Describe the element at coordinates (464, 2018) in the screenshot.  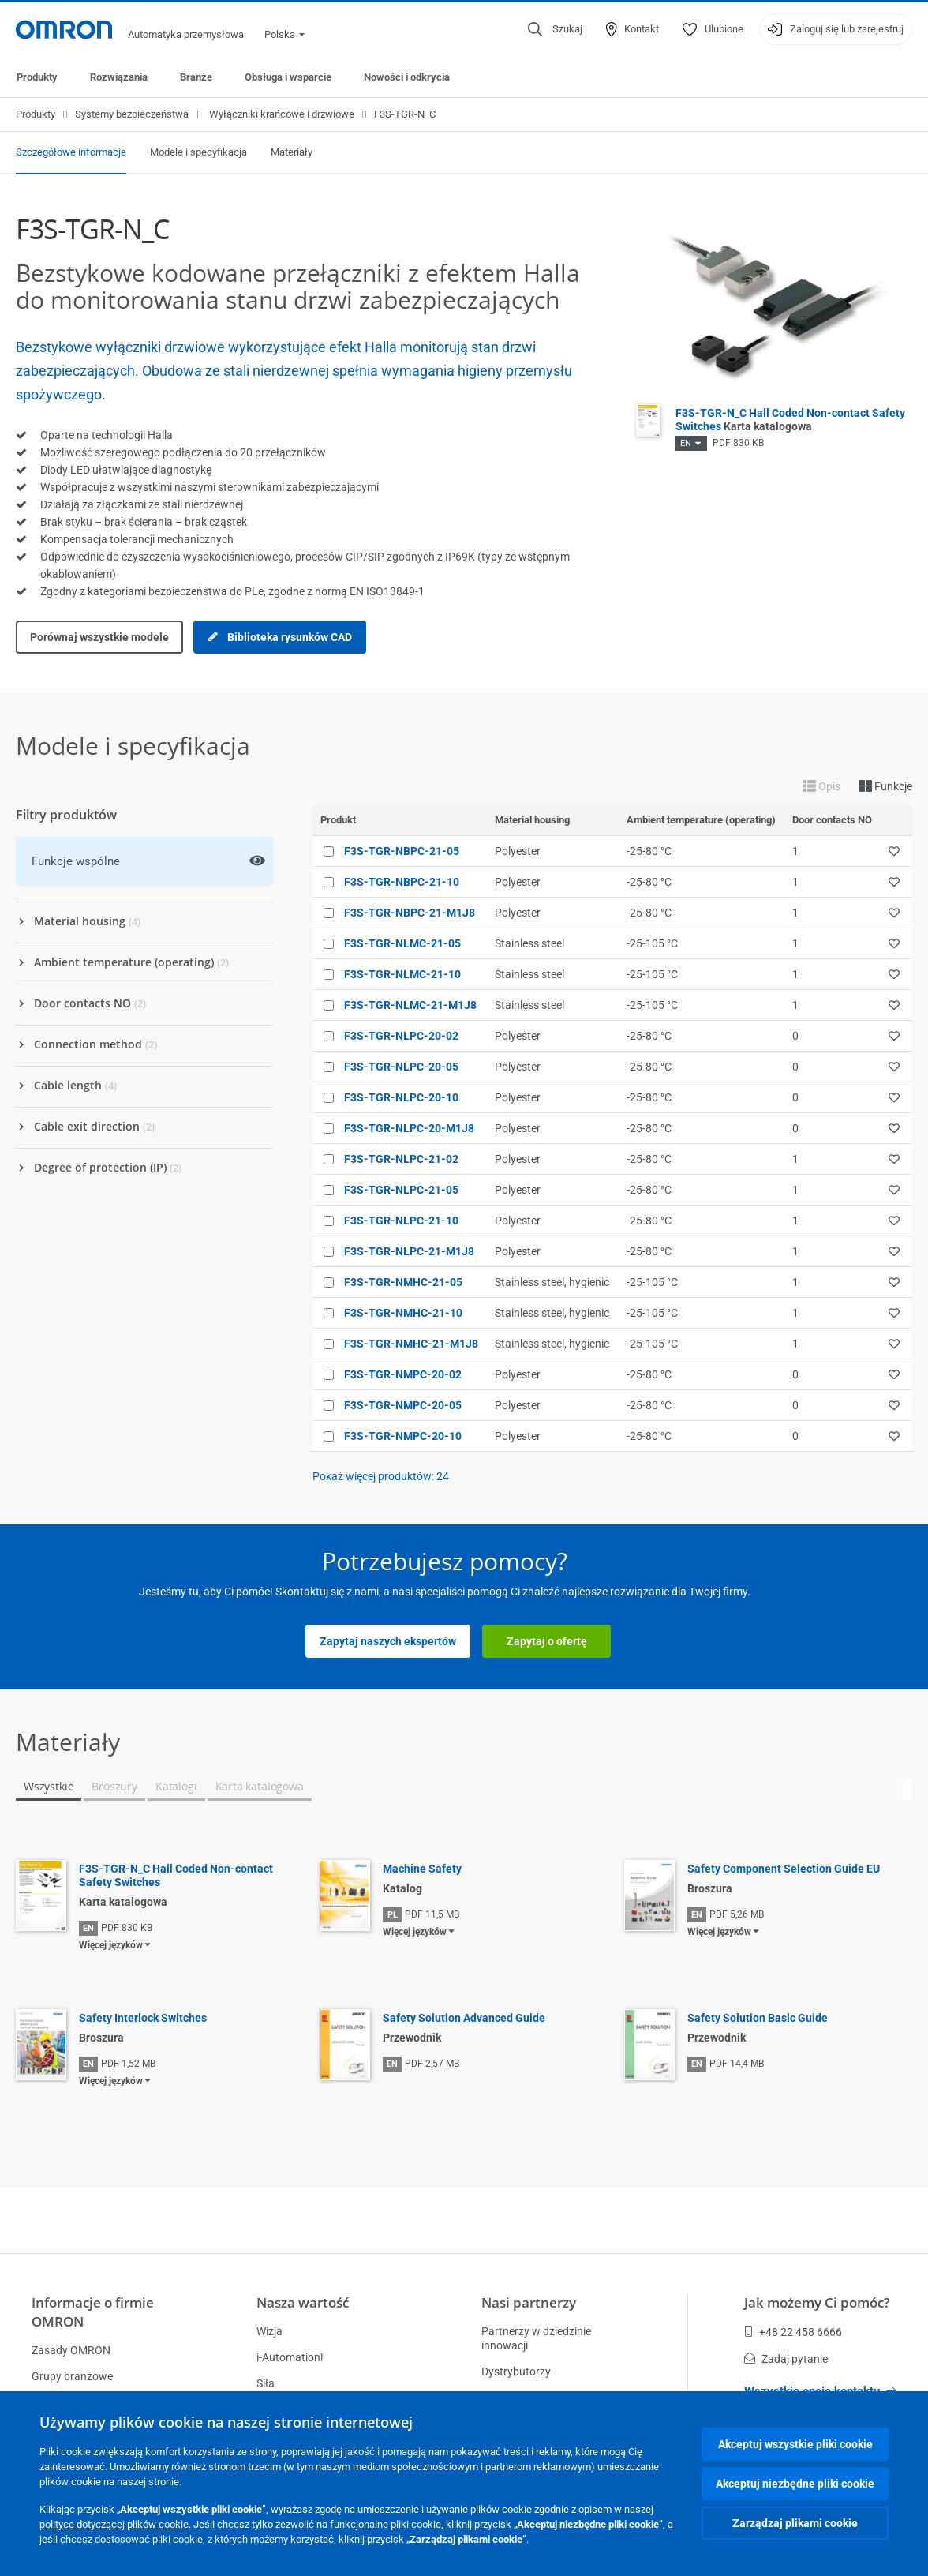
I see `Safety Solution Advanced Guide` at that location.